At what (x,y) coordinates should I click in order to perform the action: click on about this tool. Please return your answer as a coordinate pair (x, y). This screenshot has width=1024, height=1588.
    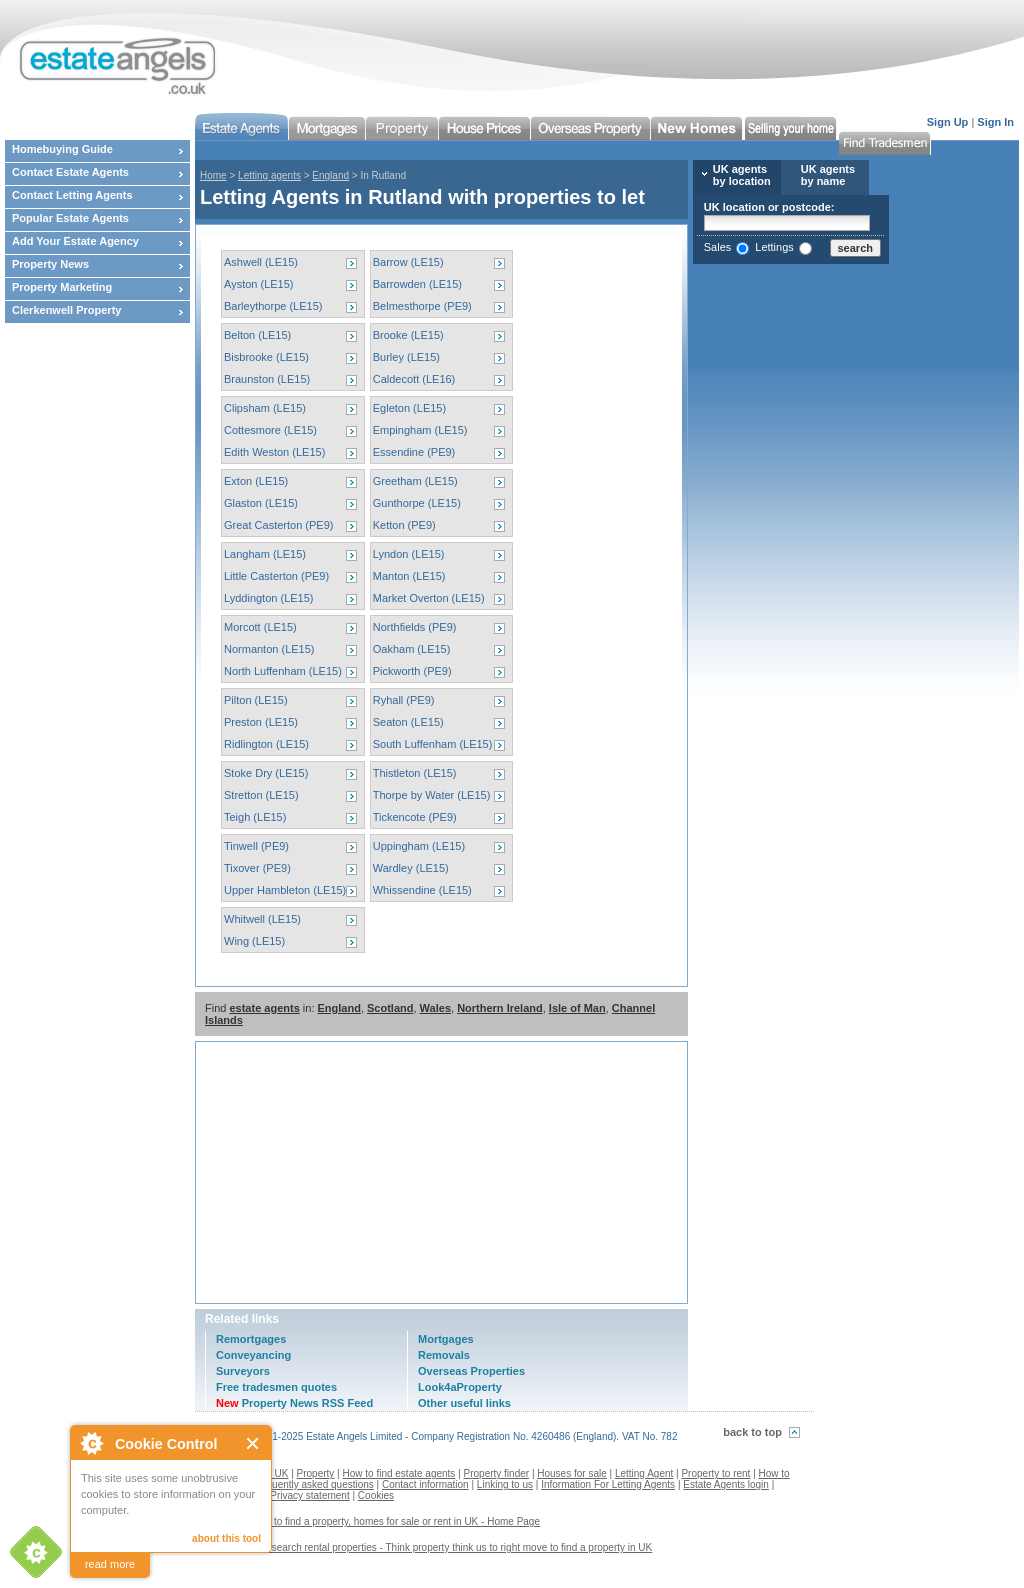
    Looking at the image, I should click on (226, 1538).